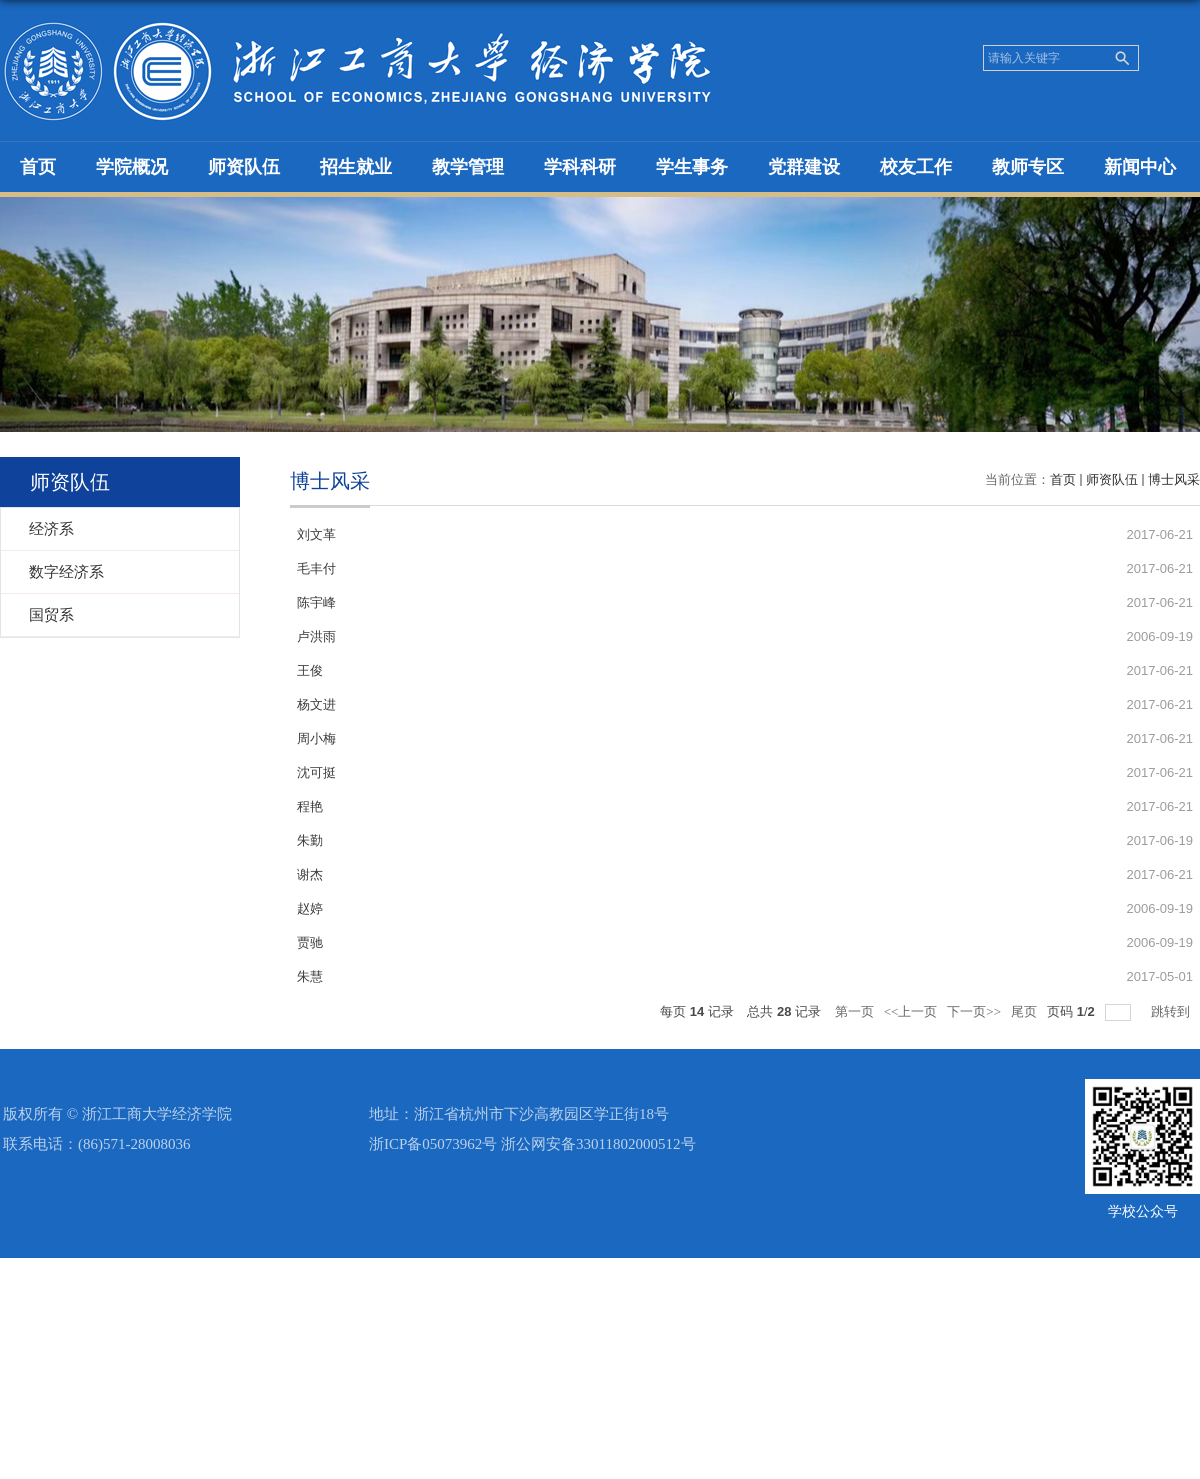 This screenshot has height=1479, width=1200. I want to click on 赵婷, so click(310, 908).